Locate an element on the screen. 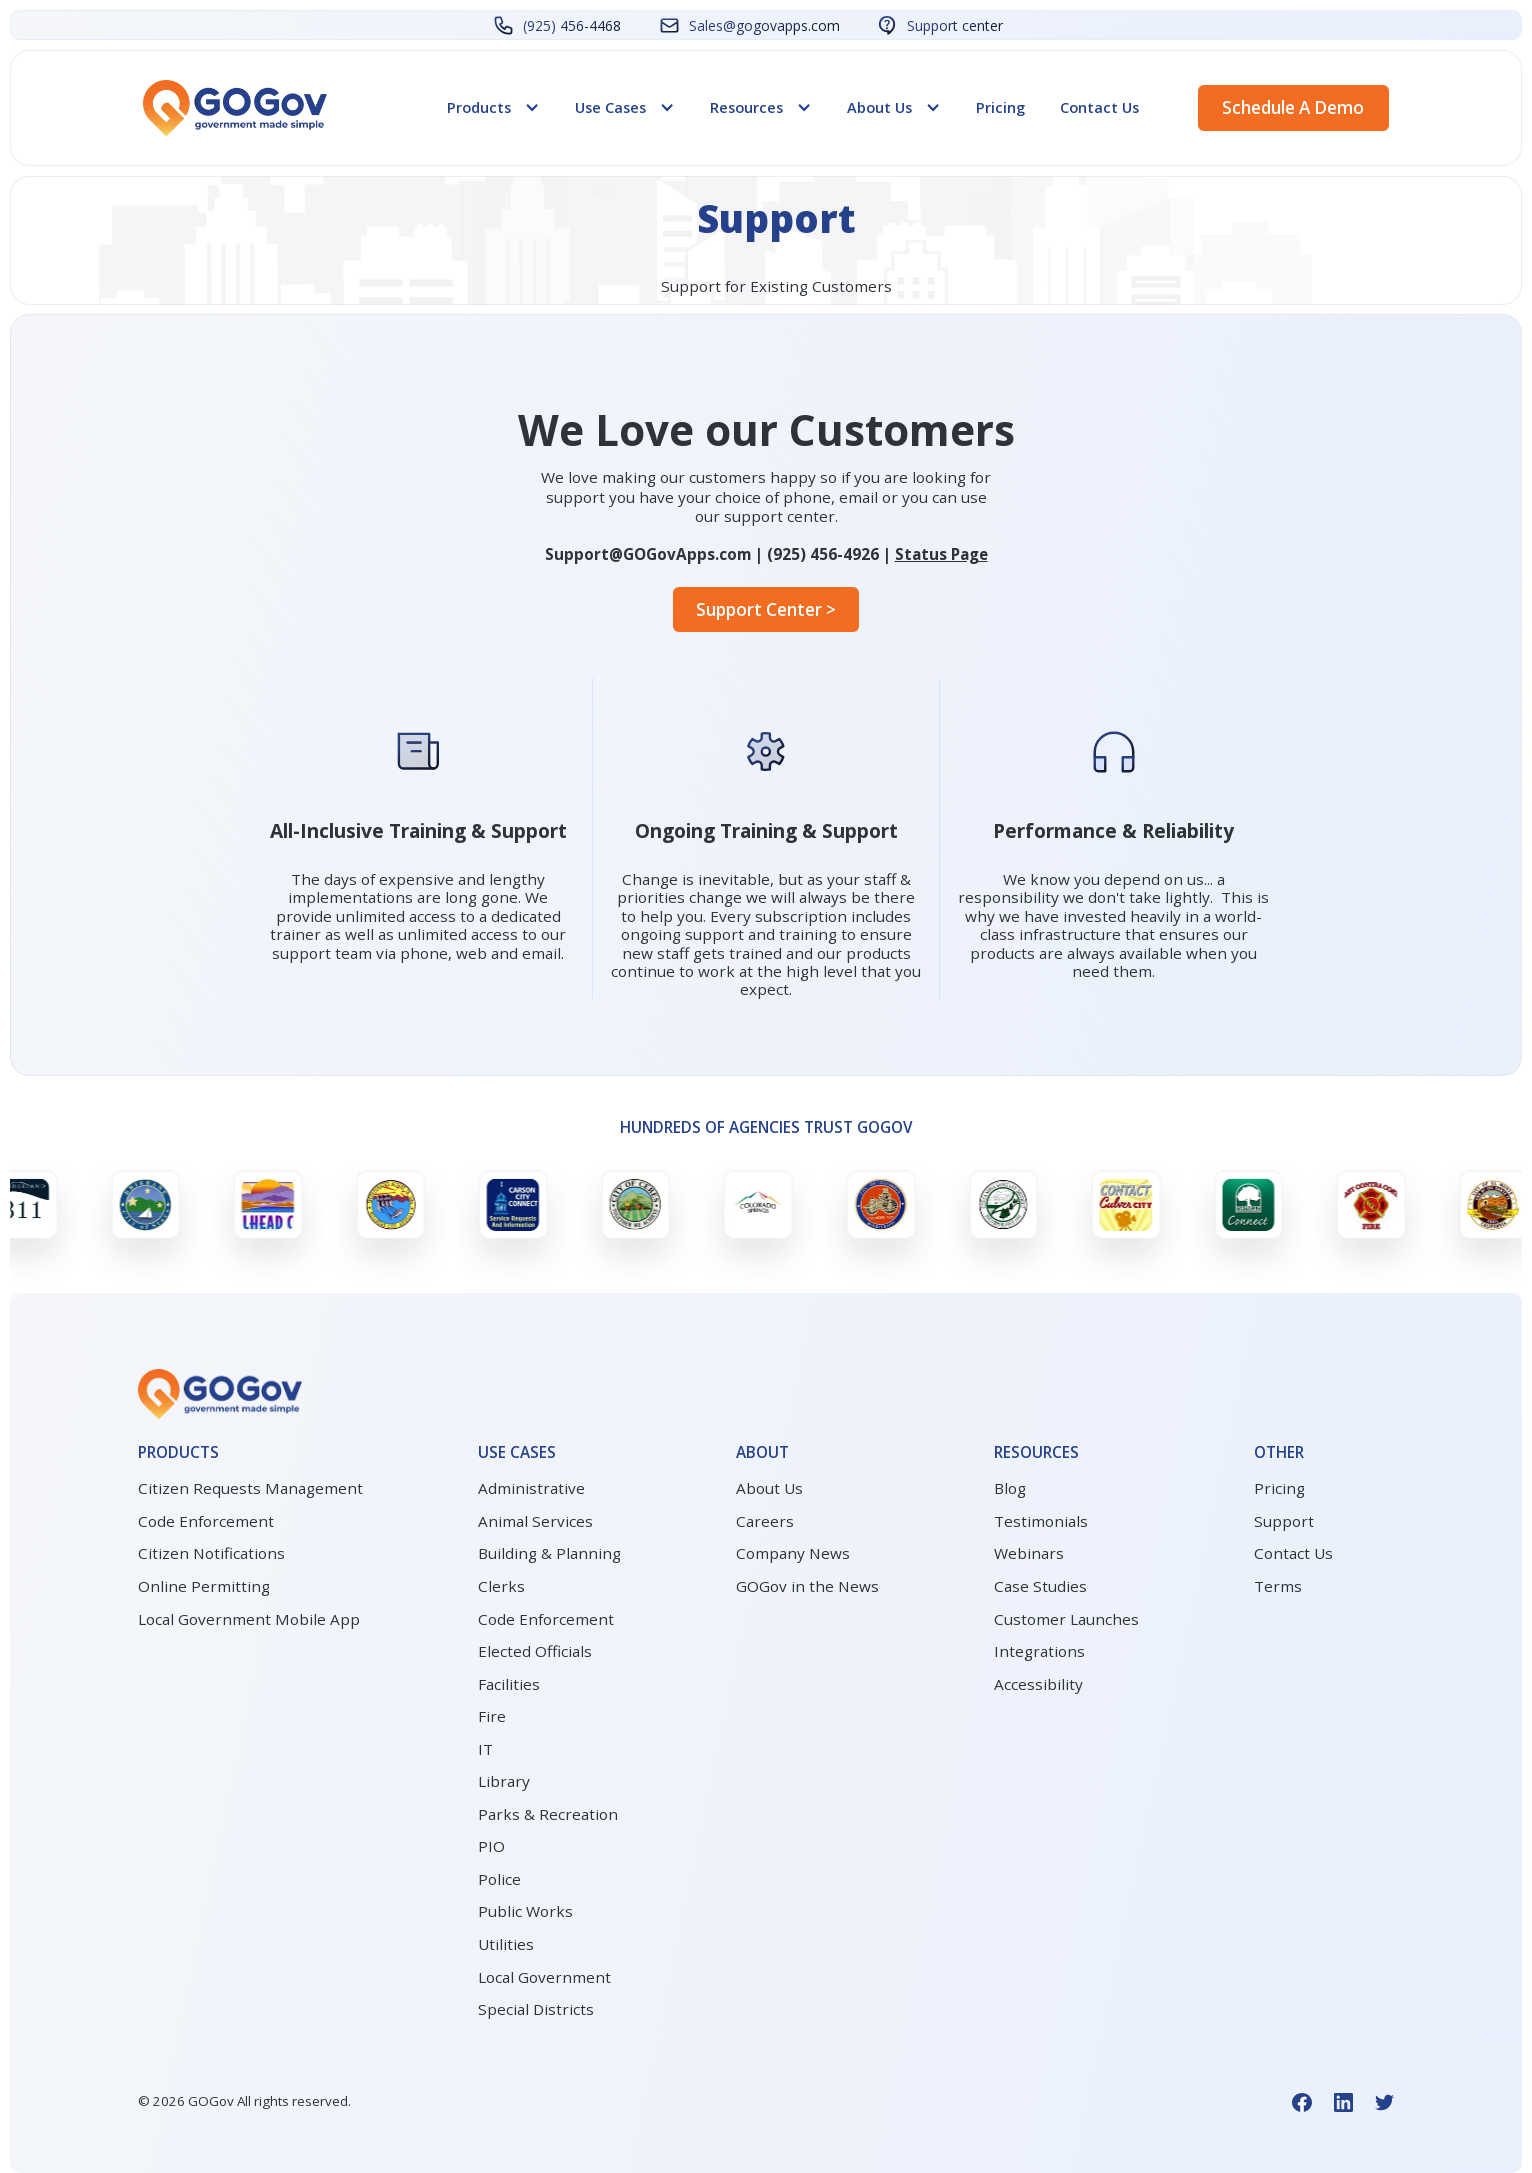 The width and height of the screenshot is (1532, 2173). Online Permitting is located at coordinates (204, 1586).